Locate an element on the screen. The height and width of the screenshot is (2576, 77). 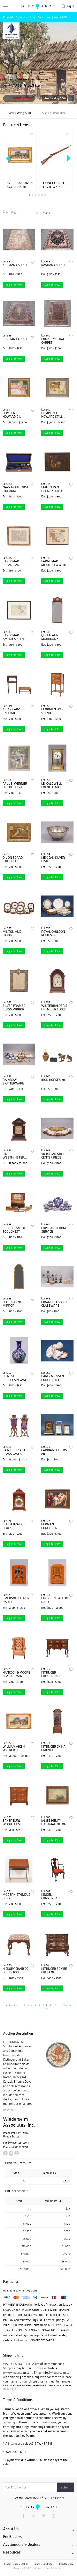
Login for Price is located at coordinates (14, 284).